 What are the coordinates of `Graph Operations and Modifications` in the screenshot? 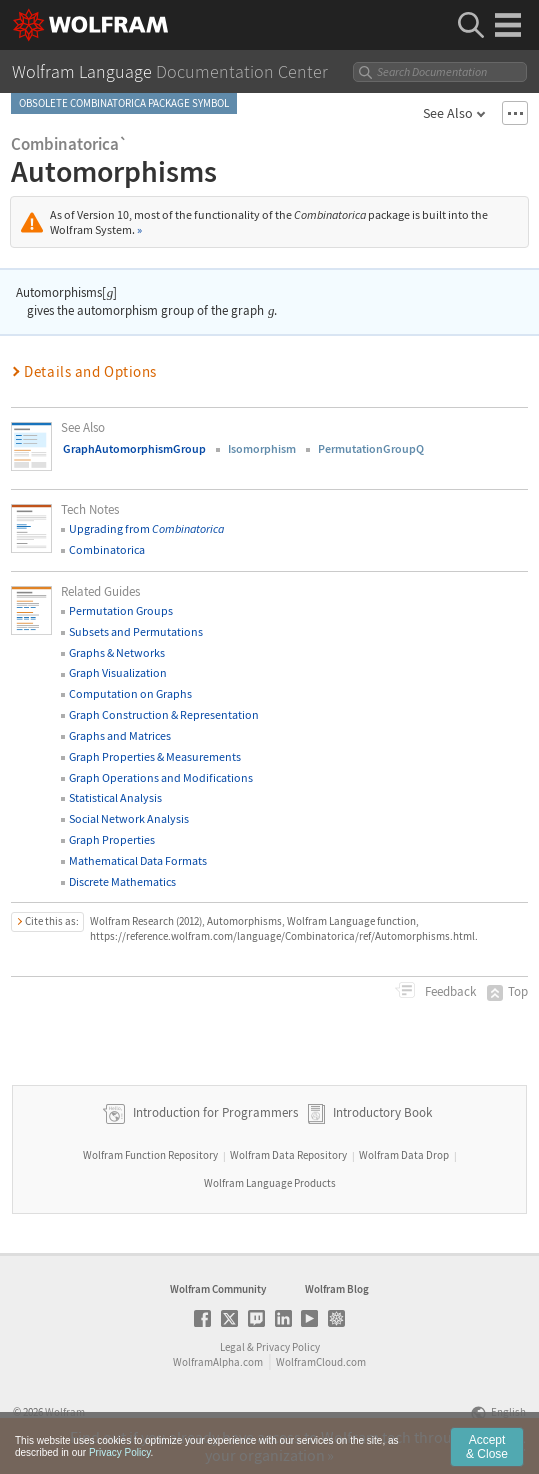 It's located at (161, 777).